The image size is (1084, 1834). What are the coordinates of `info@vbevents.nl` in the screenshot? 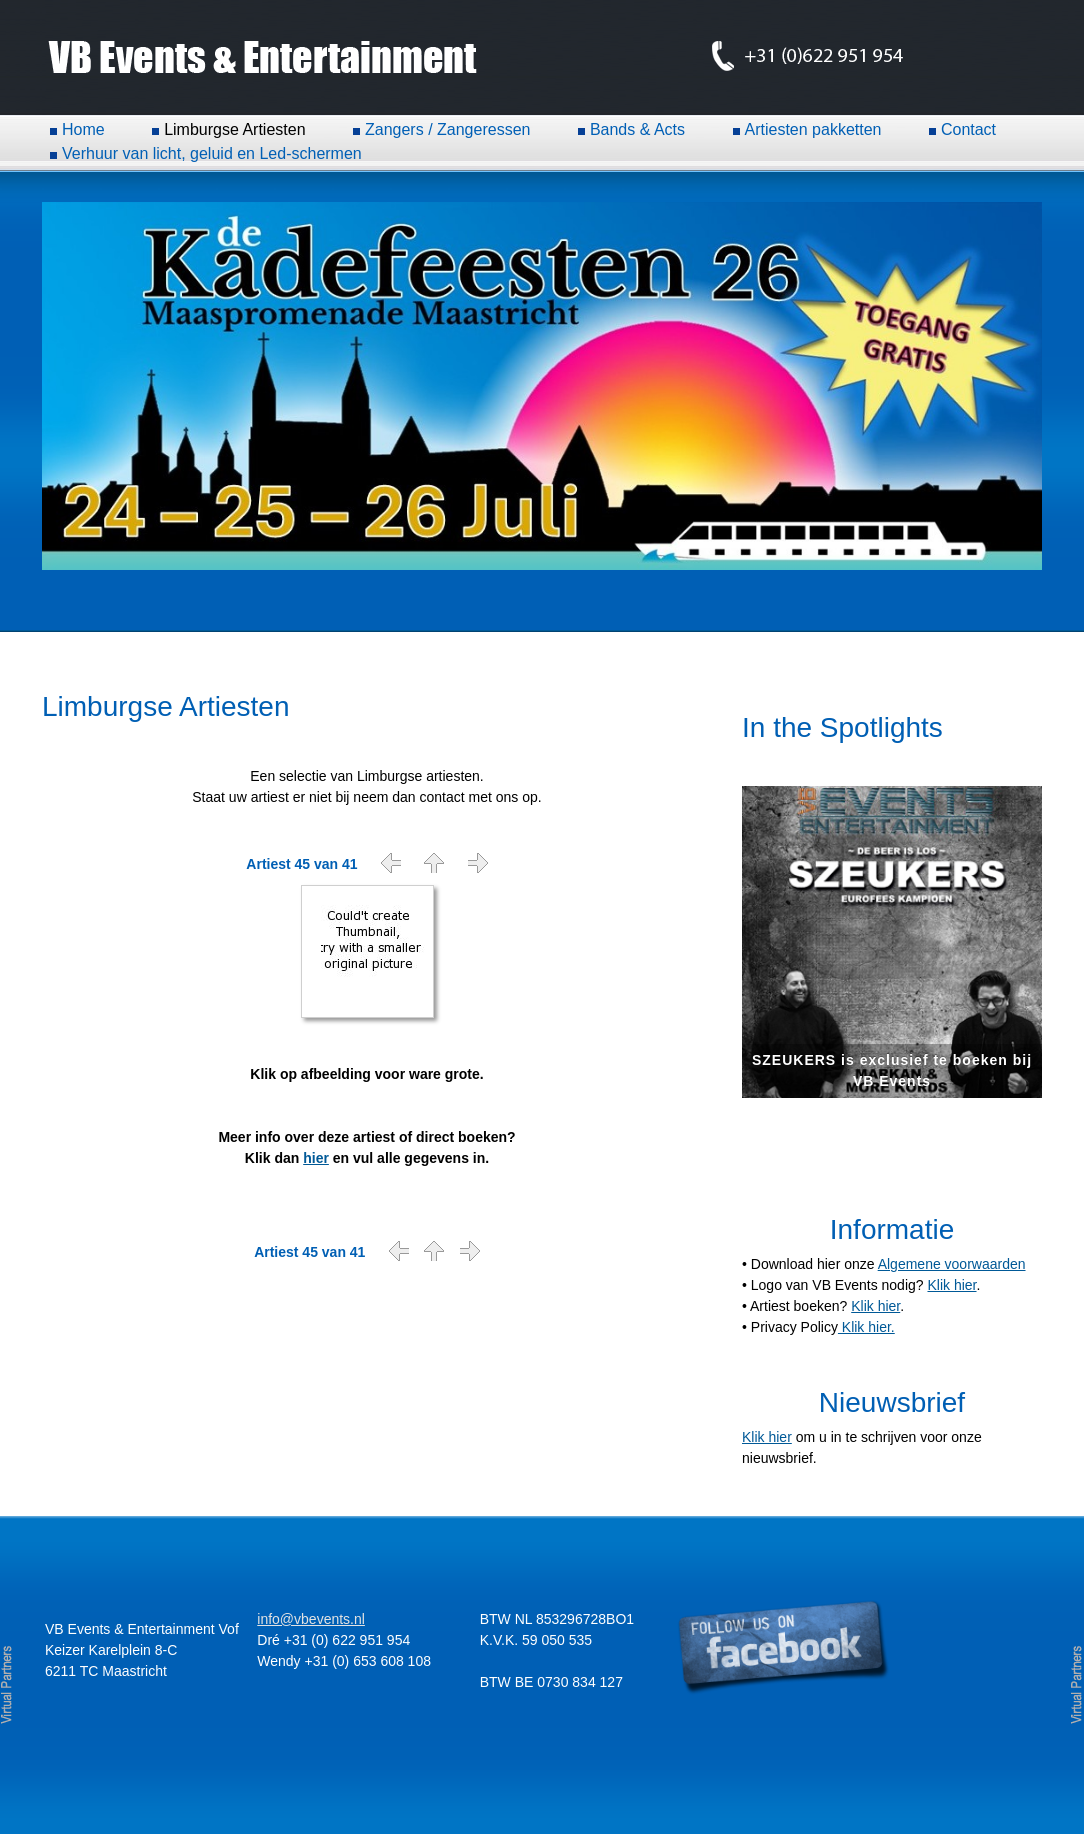 It's located at (311, 1619).